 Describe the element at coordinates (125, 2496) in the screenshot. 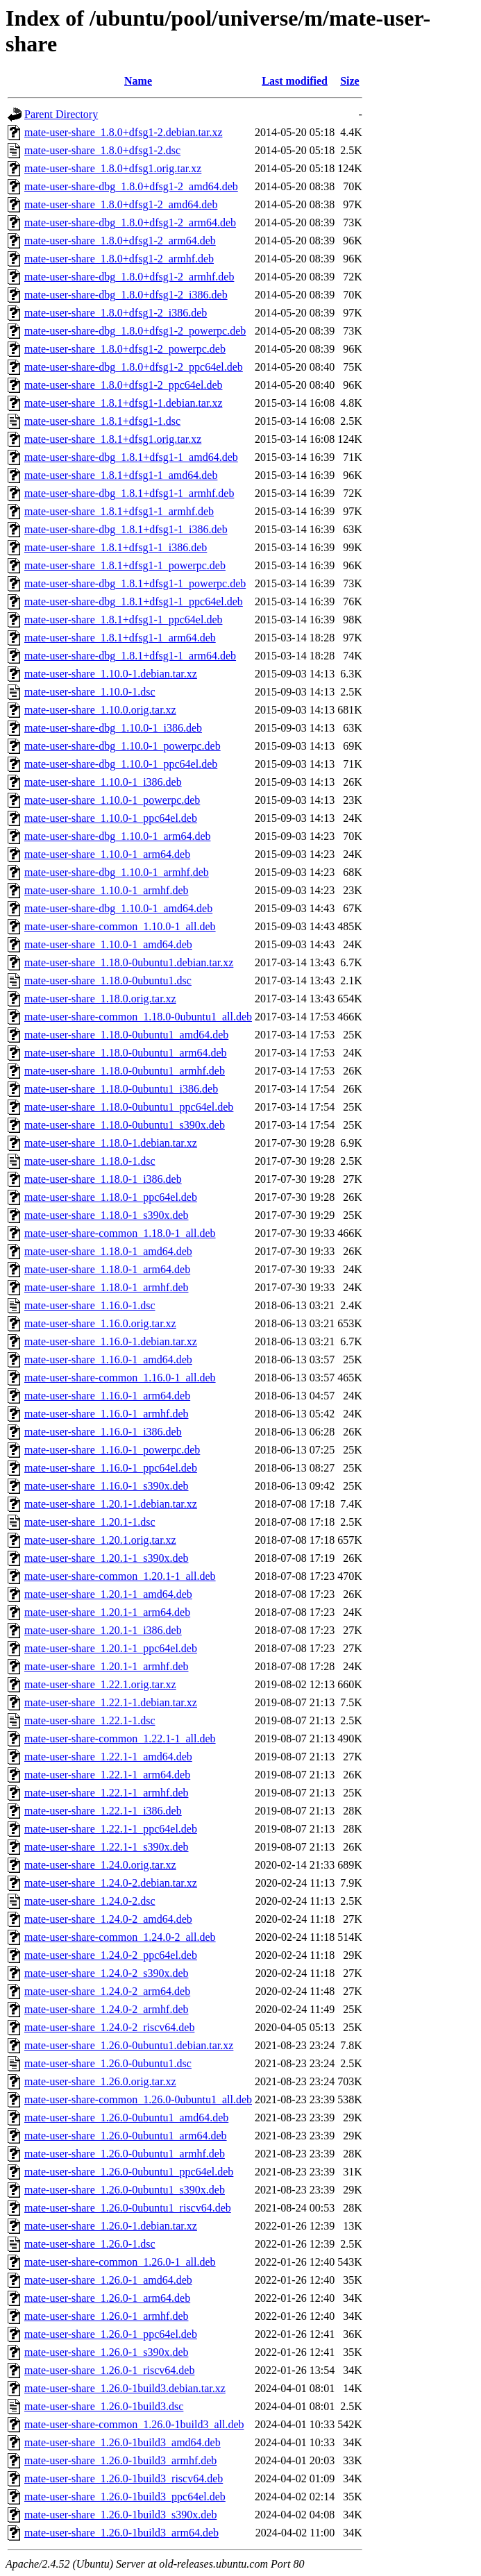

I see `mate-user-share_1.26.0-1build3_ppc64el.deb` at that location.